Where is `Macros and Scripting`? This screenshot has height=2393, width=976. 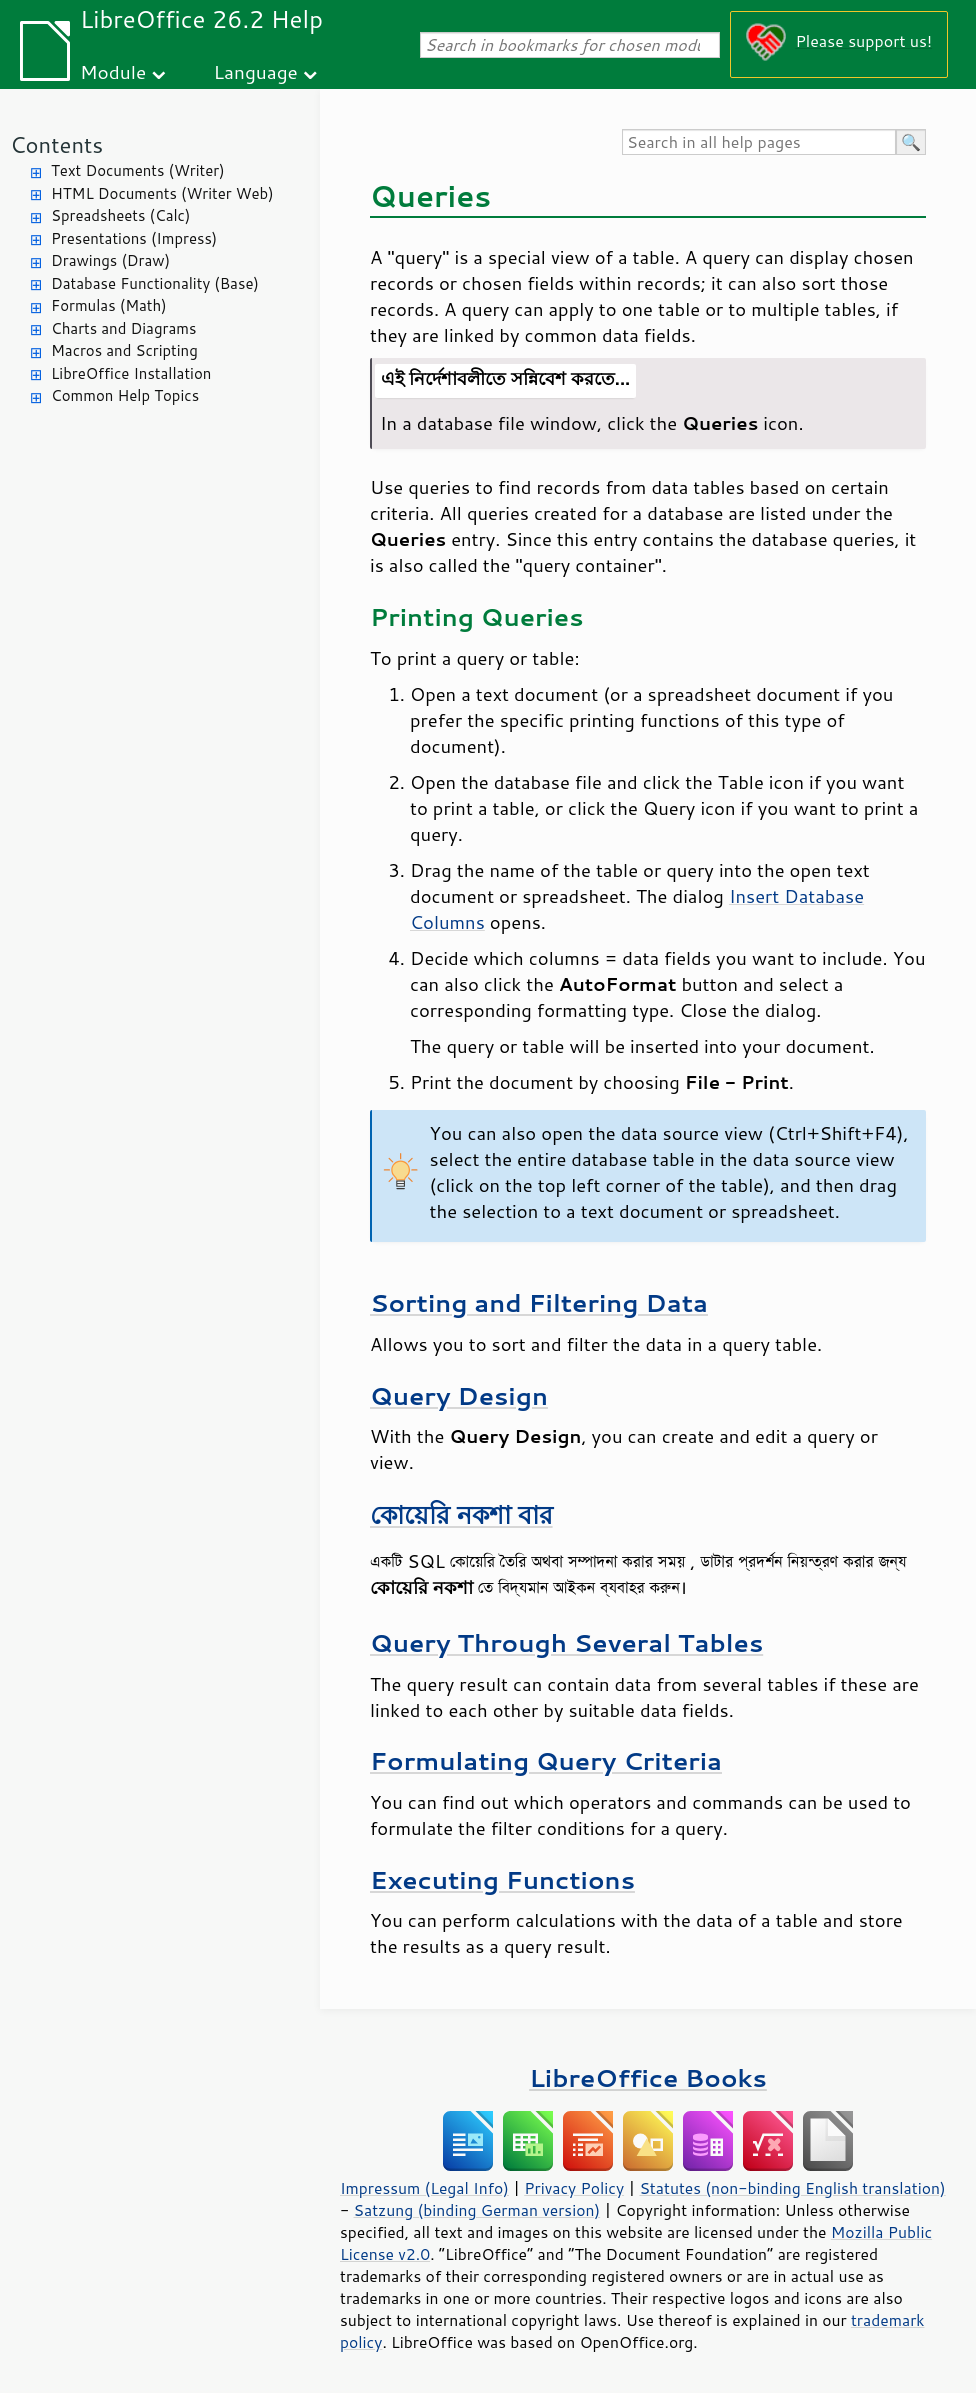
Macros and Scripting is located at coordinates (124, 350).